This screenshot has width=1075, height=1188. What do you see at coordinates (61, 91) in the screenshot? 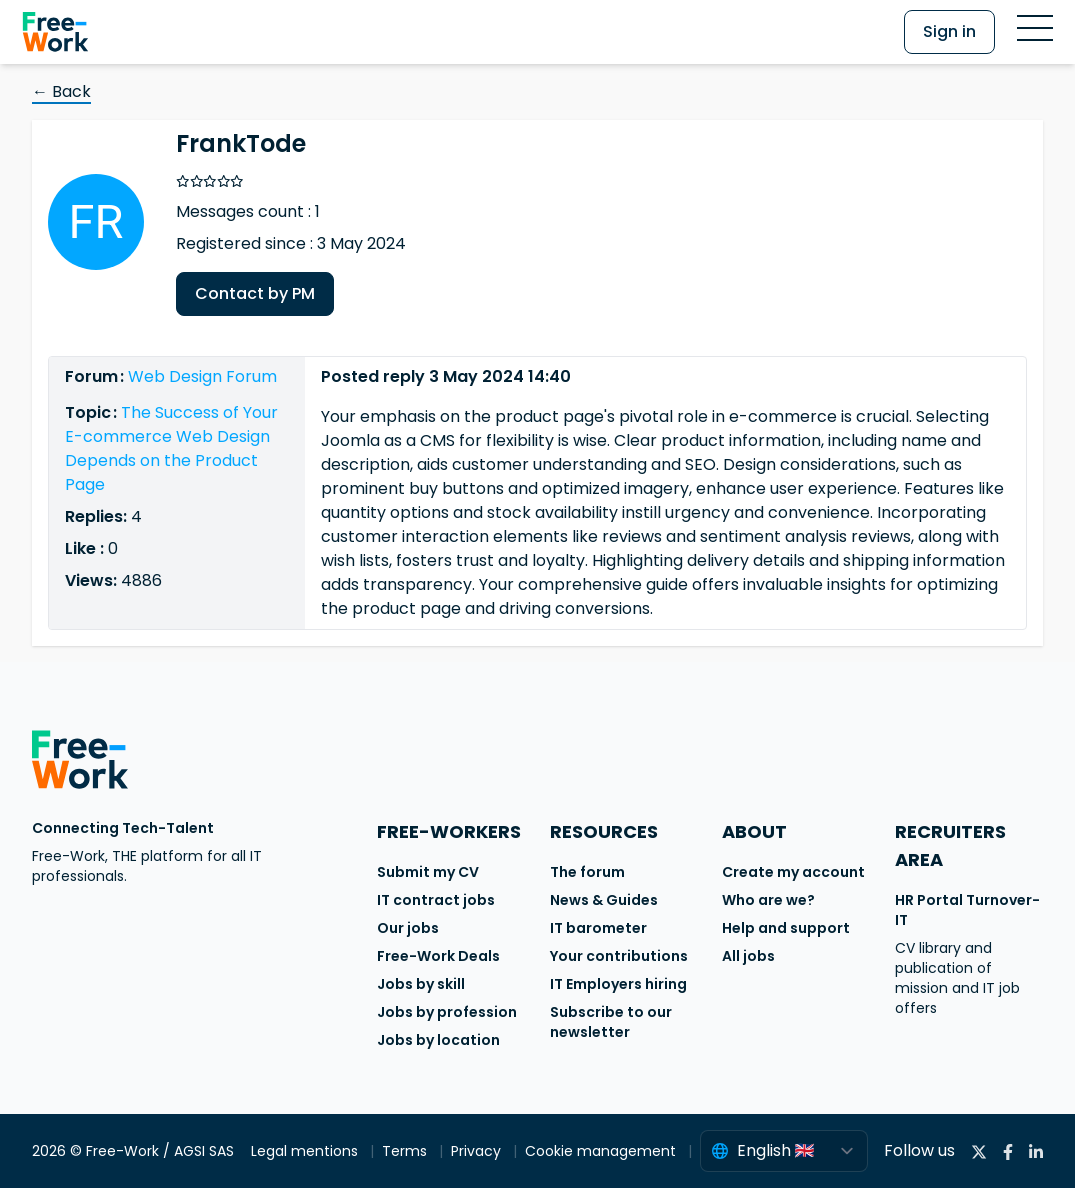
I see `← Back` at bounding box center [61, 91].